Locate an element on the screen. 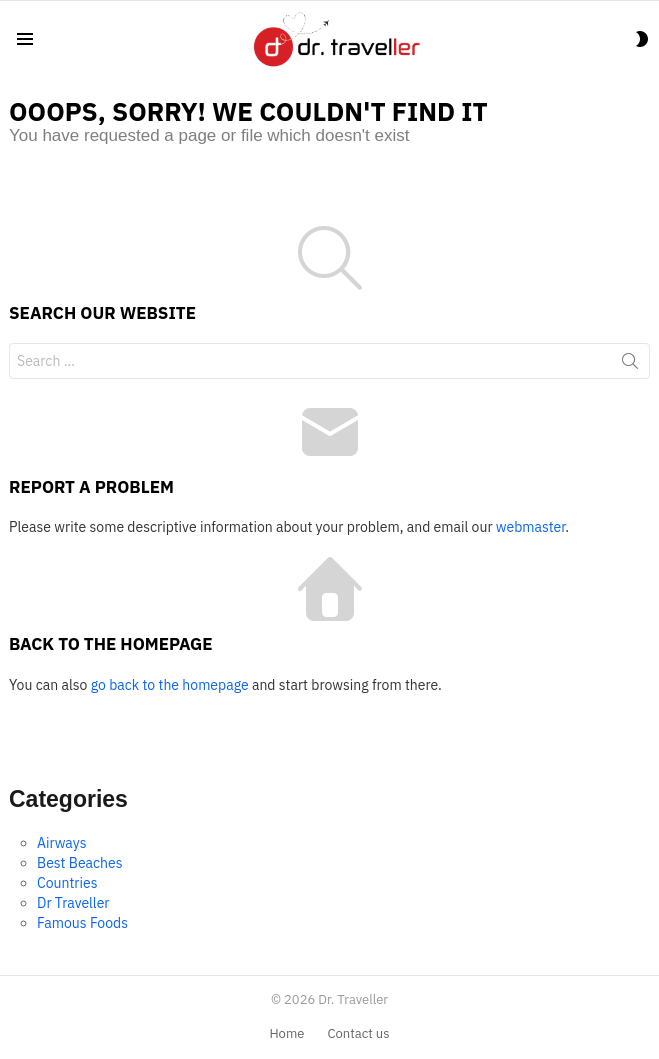 Image resolution: width=659 pixels, height=1059 pixels. go back to the homepage is located at coordinates (170, 685).